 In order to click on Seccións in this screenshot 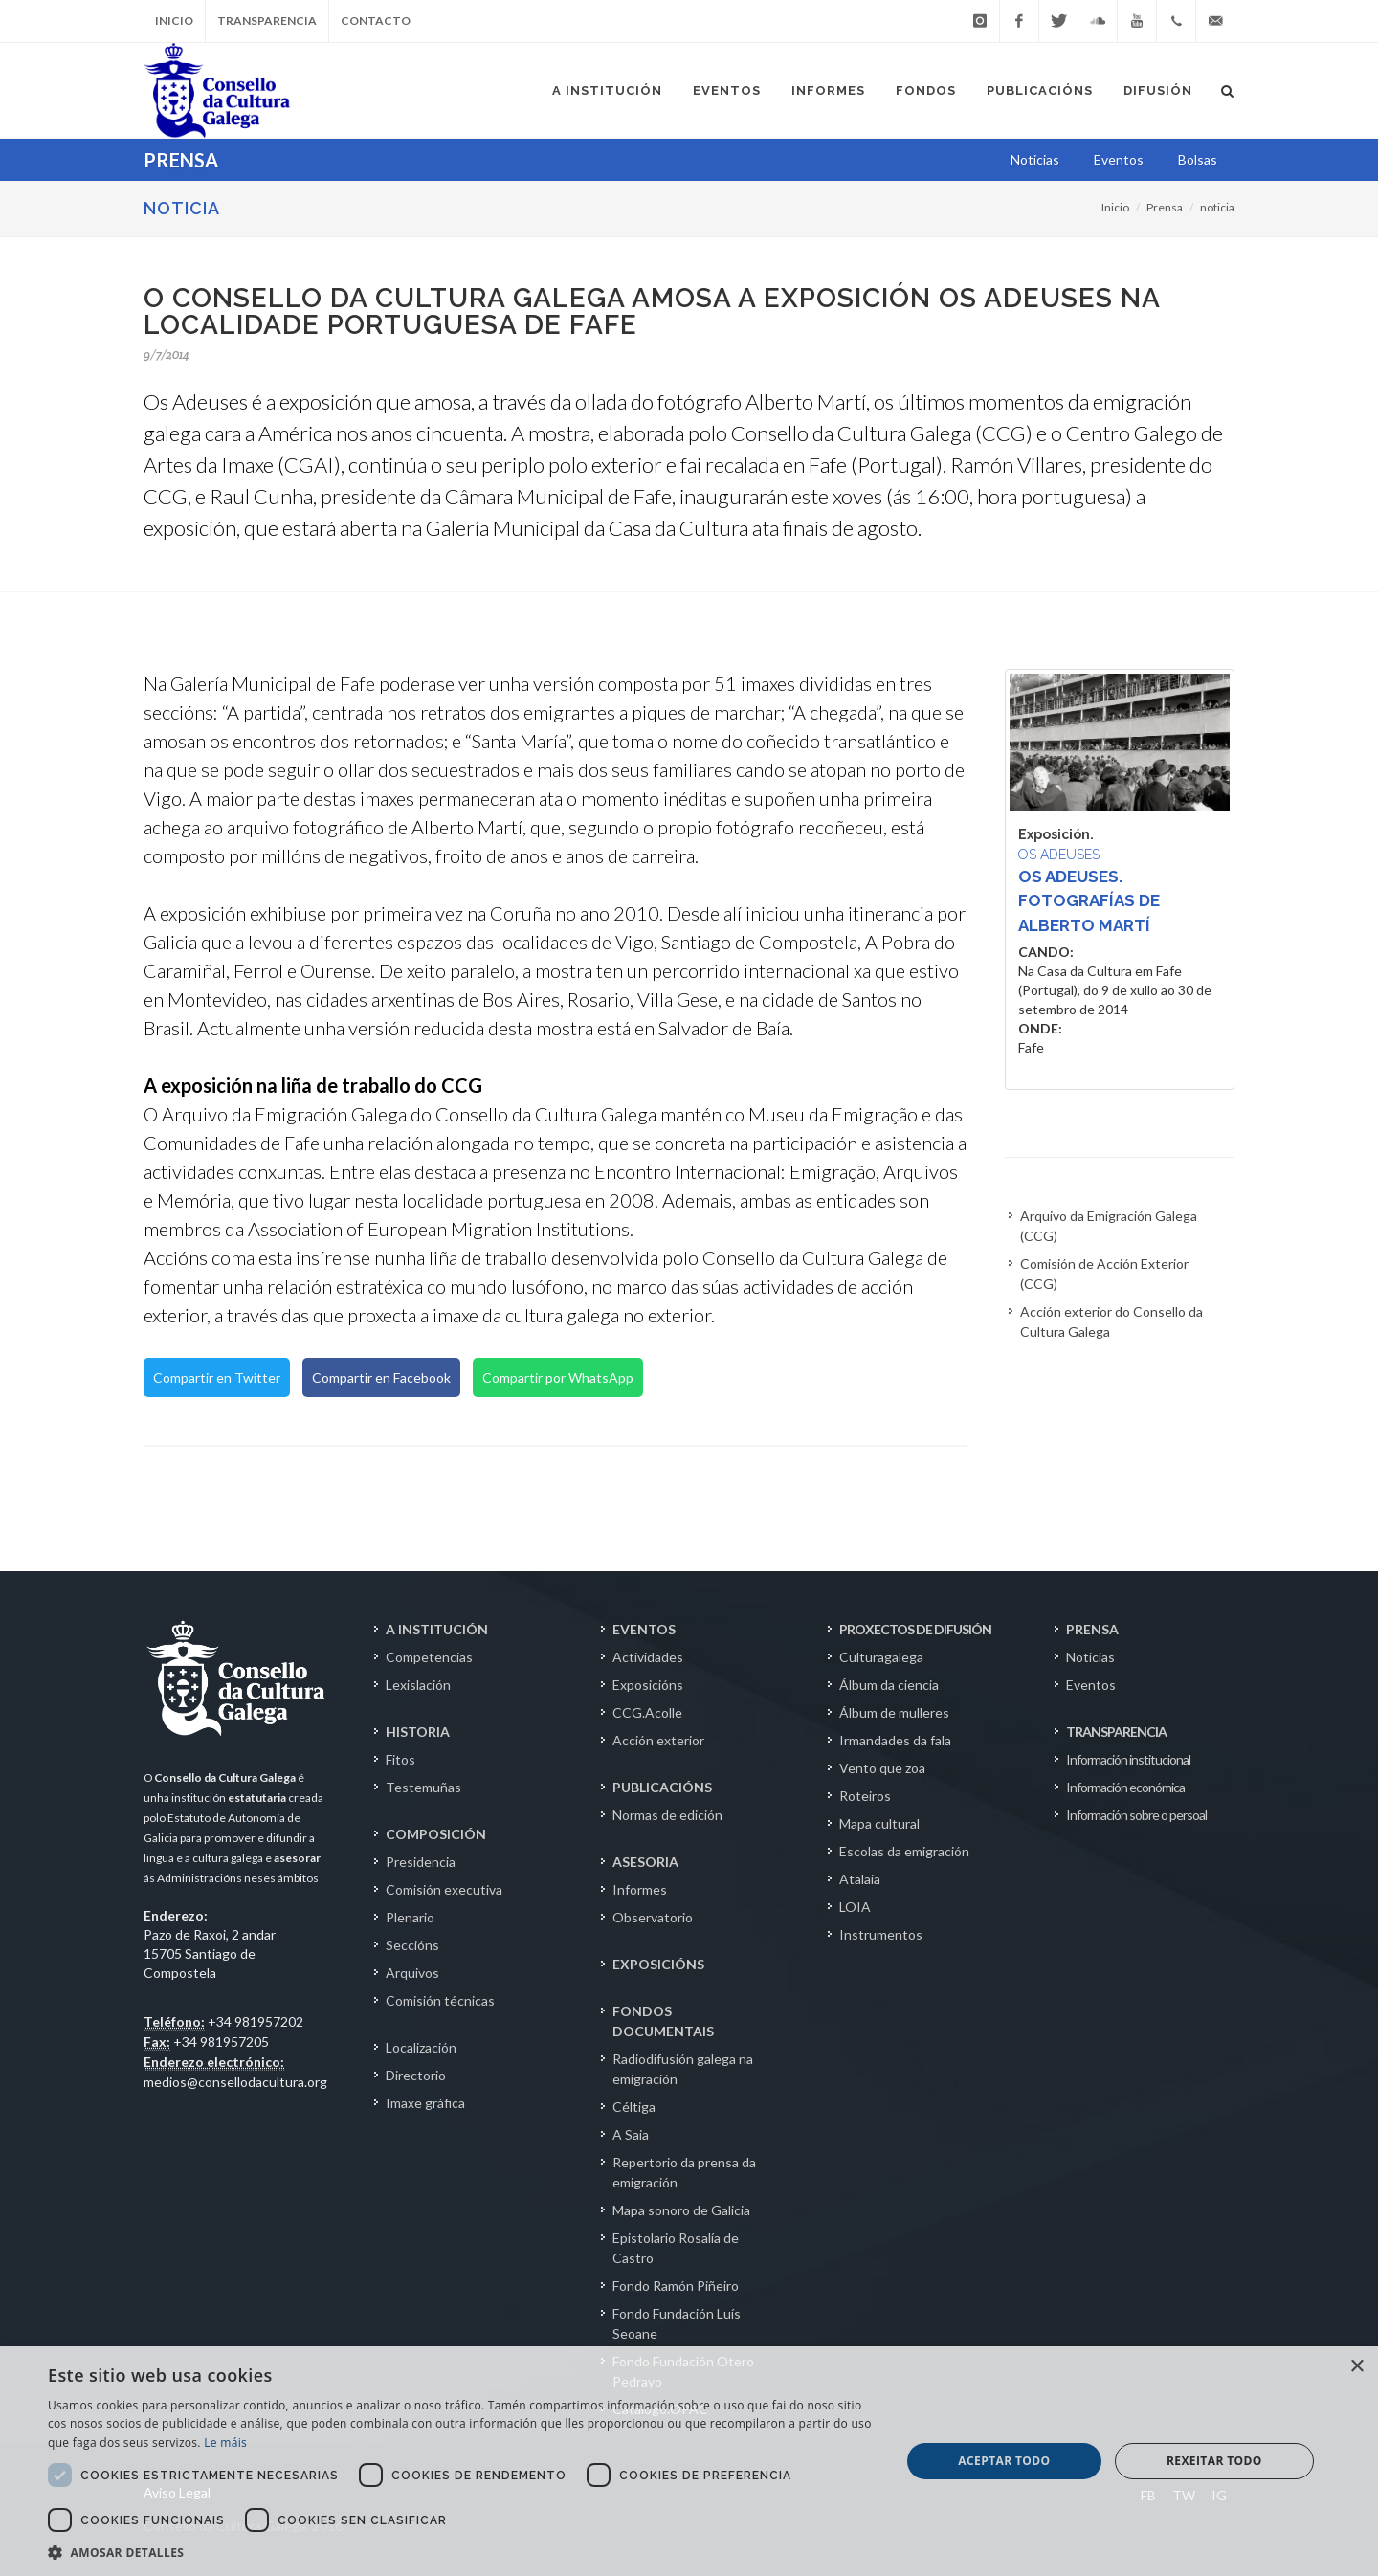, I will do `click(412, 1945)`.